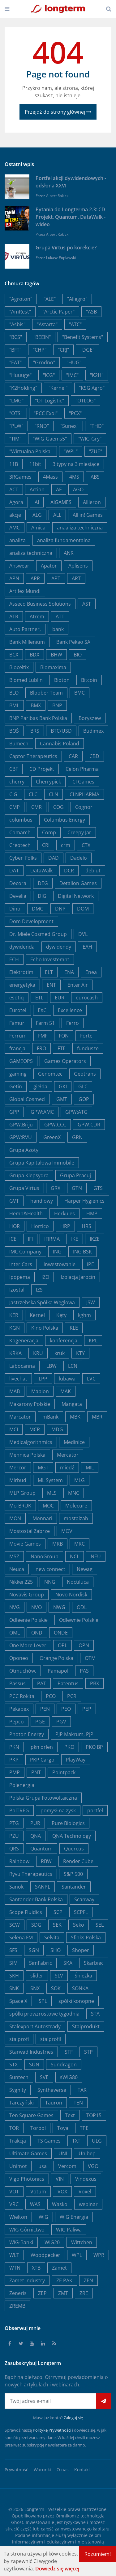 The height and width of the screenshot is (2576, 116). What do you see at coordinates (36, 1772) in the screenshot?
I see `PNT` at bounding box center [36, 1772].